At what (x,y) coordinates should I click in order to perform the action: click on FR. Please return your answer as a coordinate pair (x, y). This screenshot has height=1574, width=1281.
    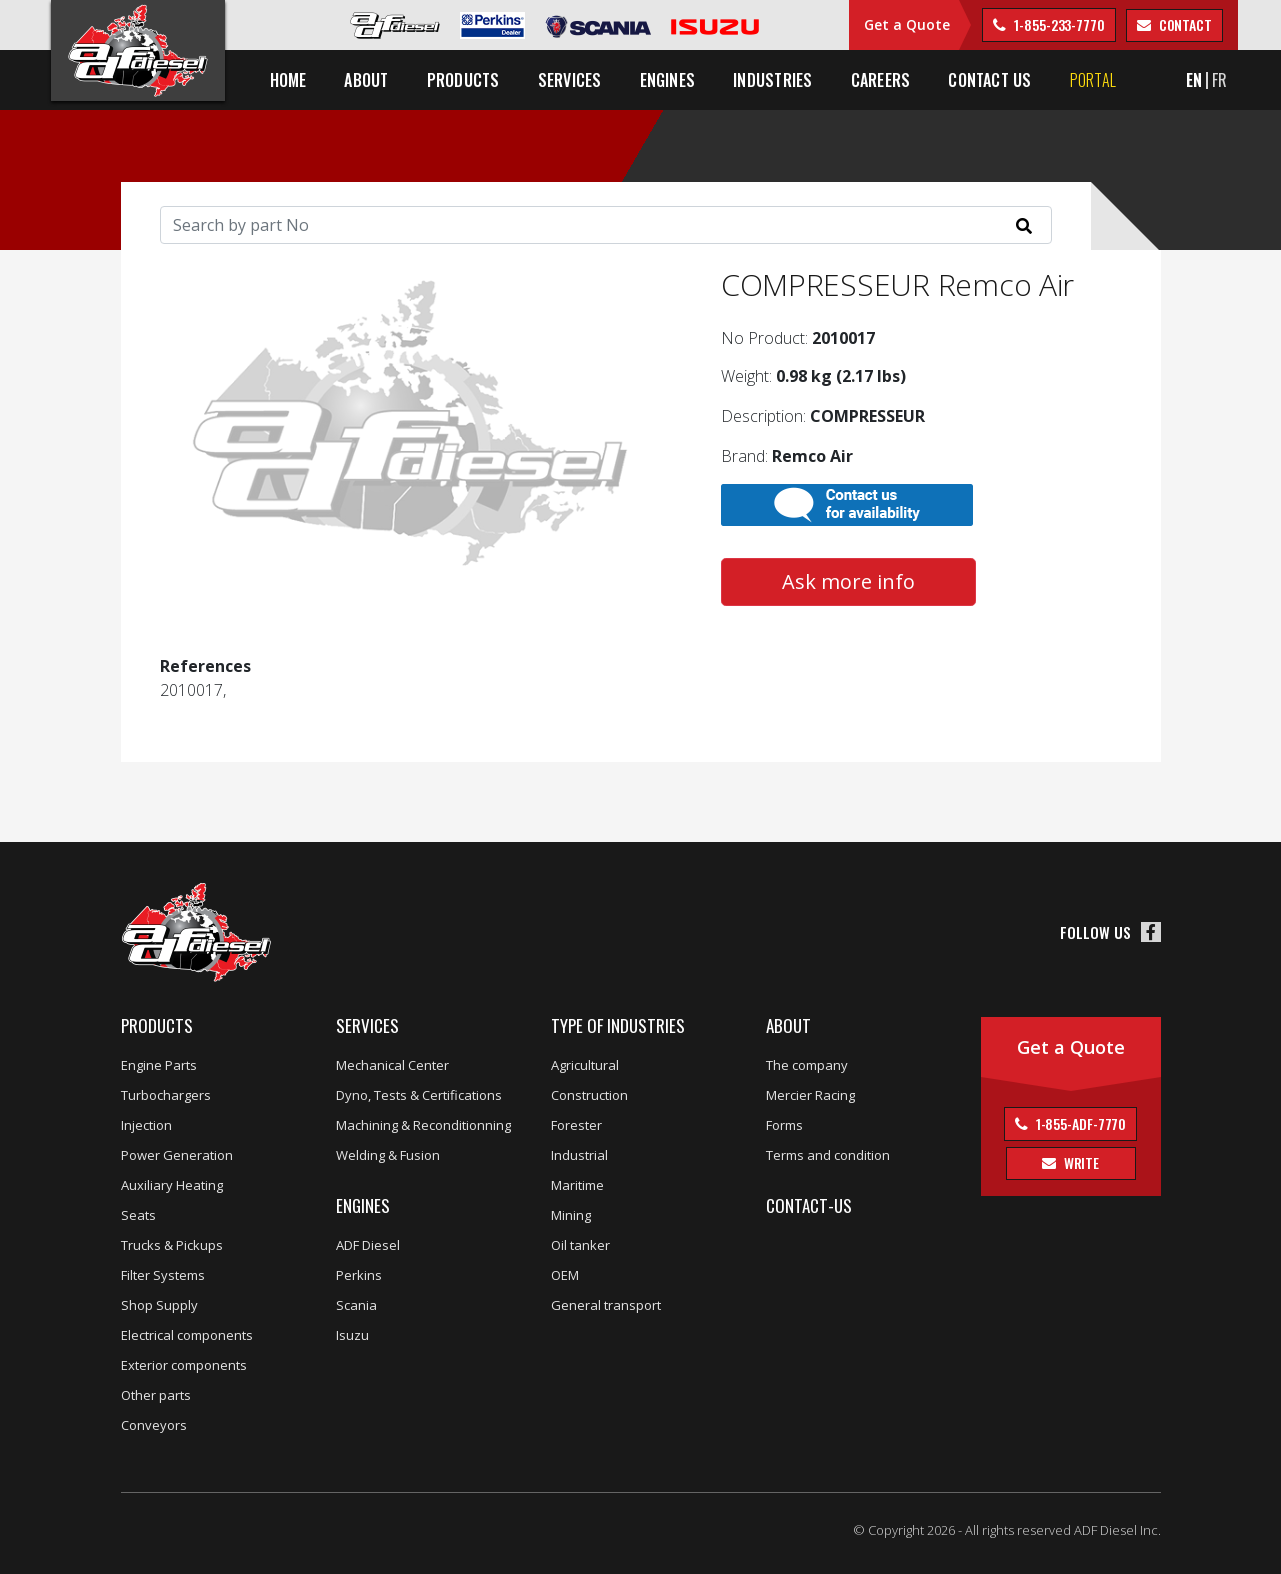
    Looking at the image, I should click on (1219, 80).